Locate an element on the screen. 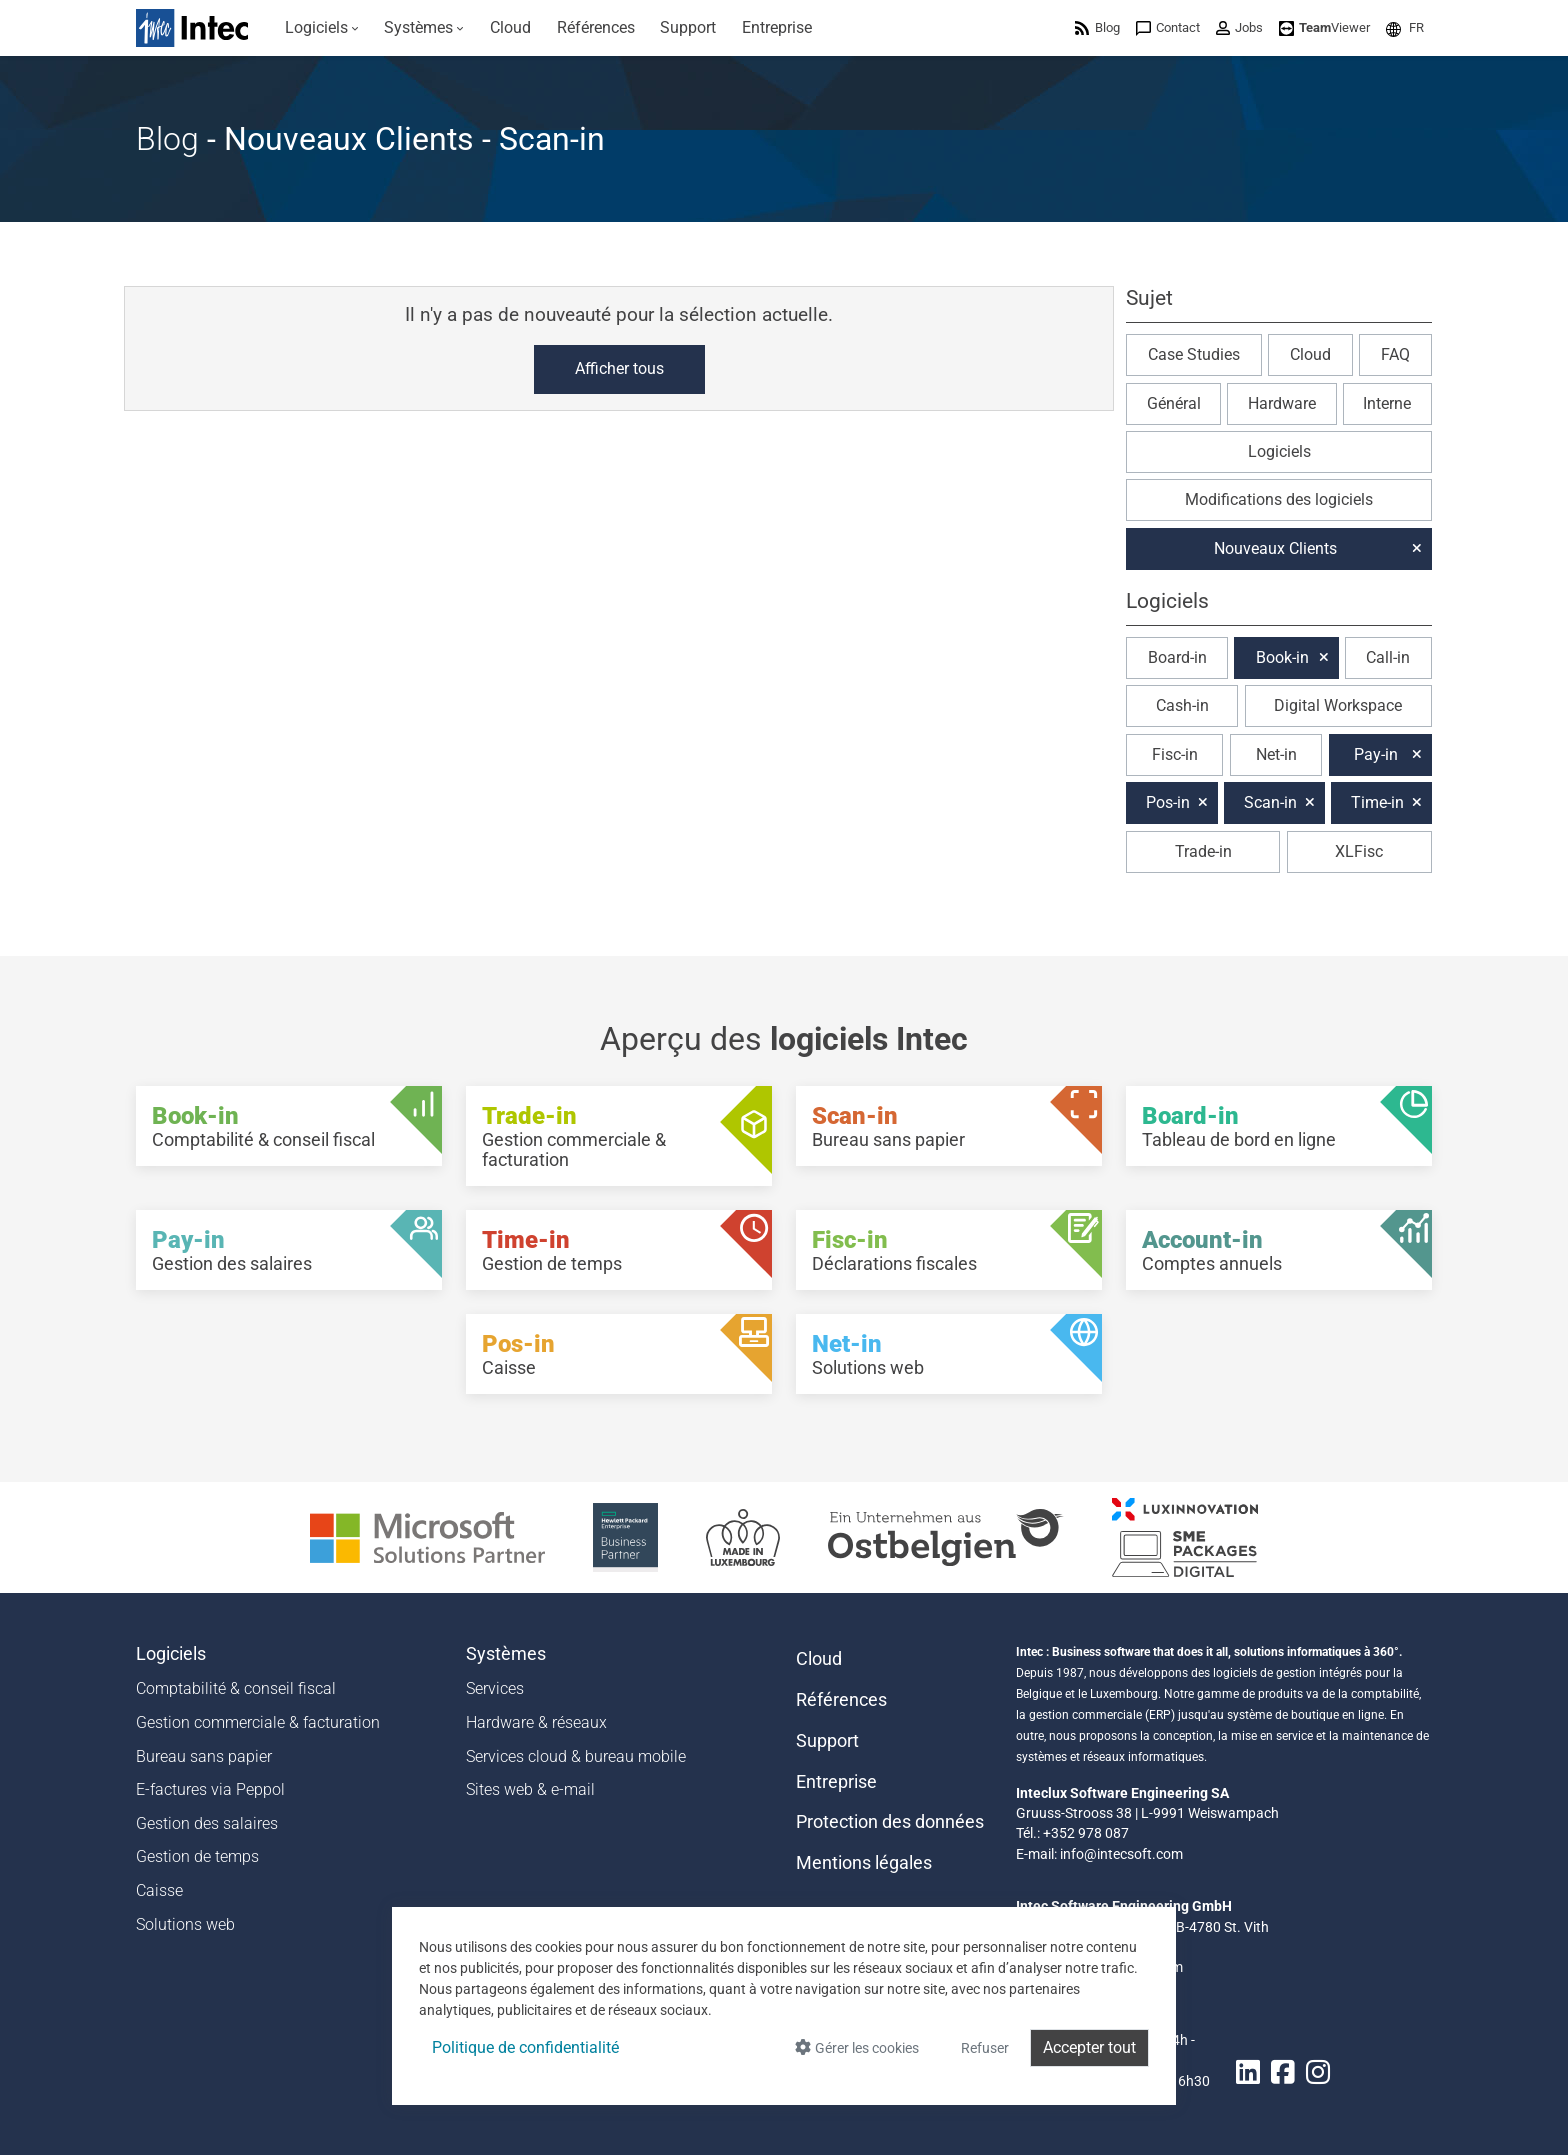 This screenshot has height=2155, width=1568. Gestion commerciale & facturation is located at coordinates (258, 1722).